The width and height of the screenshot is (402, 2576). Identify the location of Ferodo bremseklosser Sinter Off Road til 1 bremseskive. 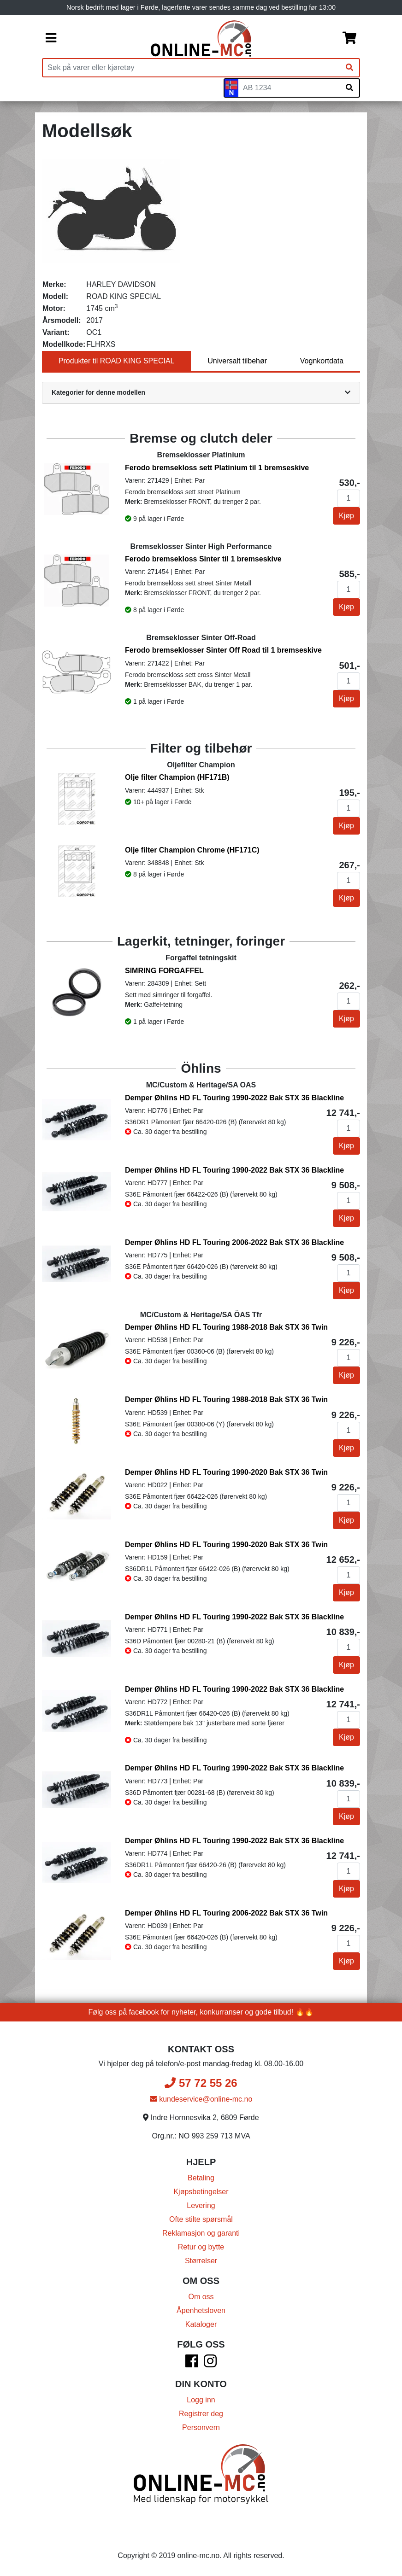
(223, 650).